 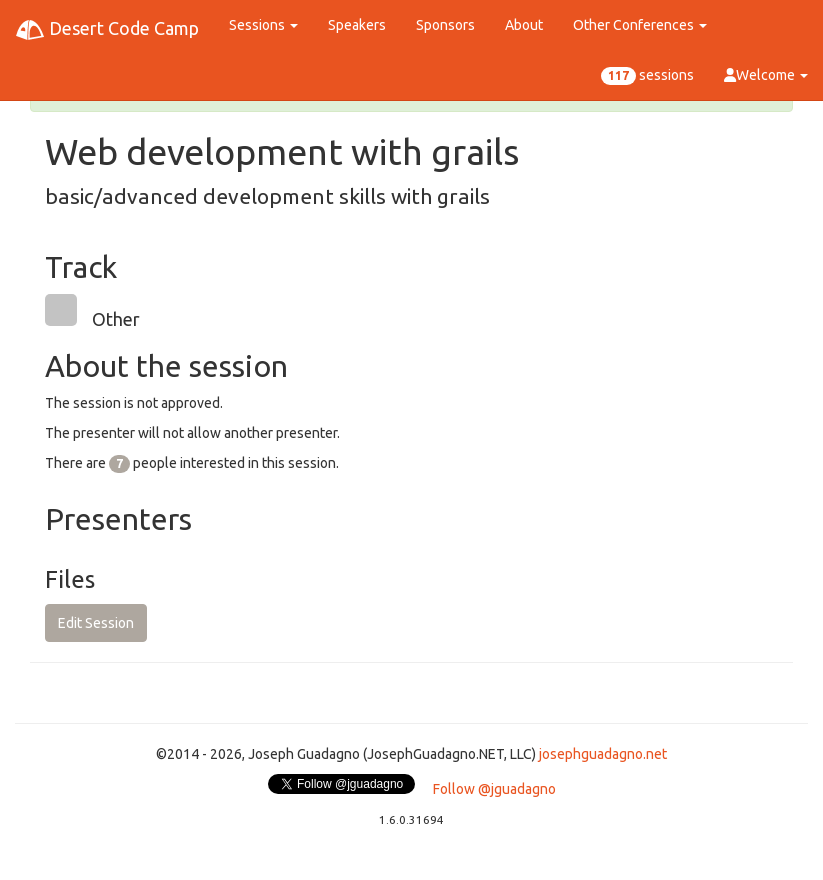 I want to click on About, so click(x=524, y=25).